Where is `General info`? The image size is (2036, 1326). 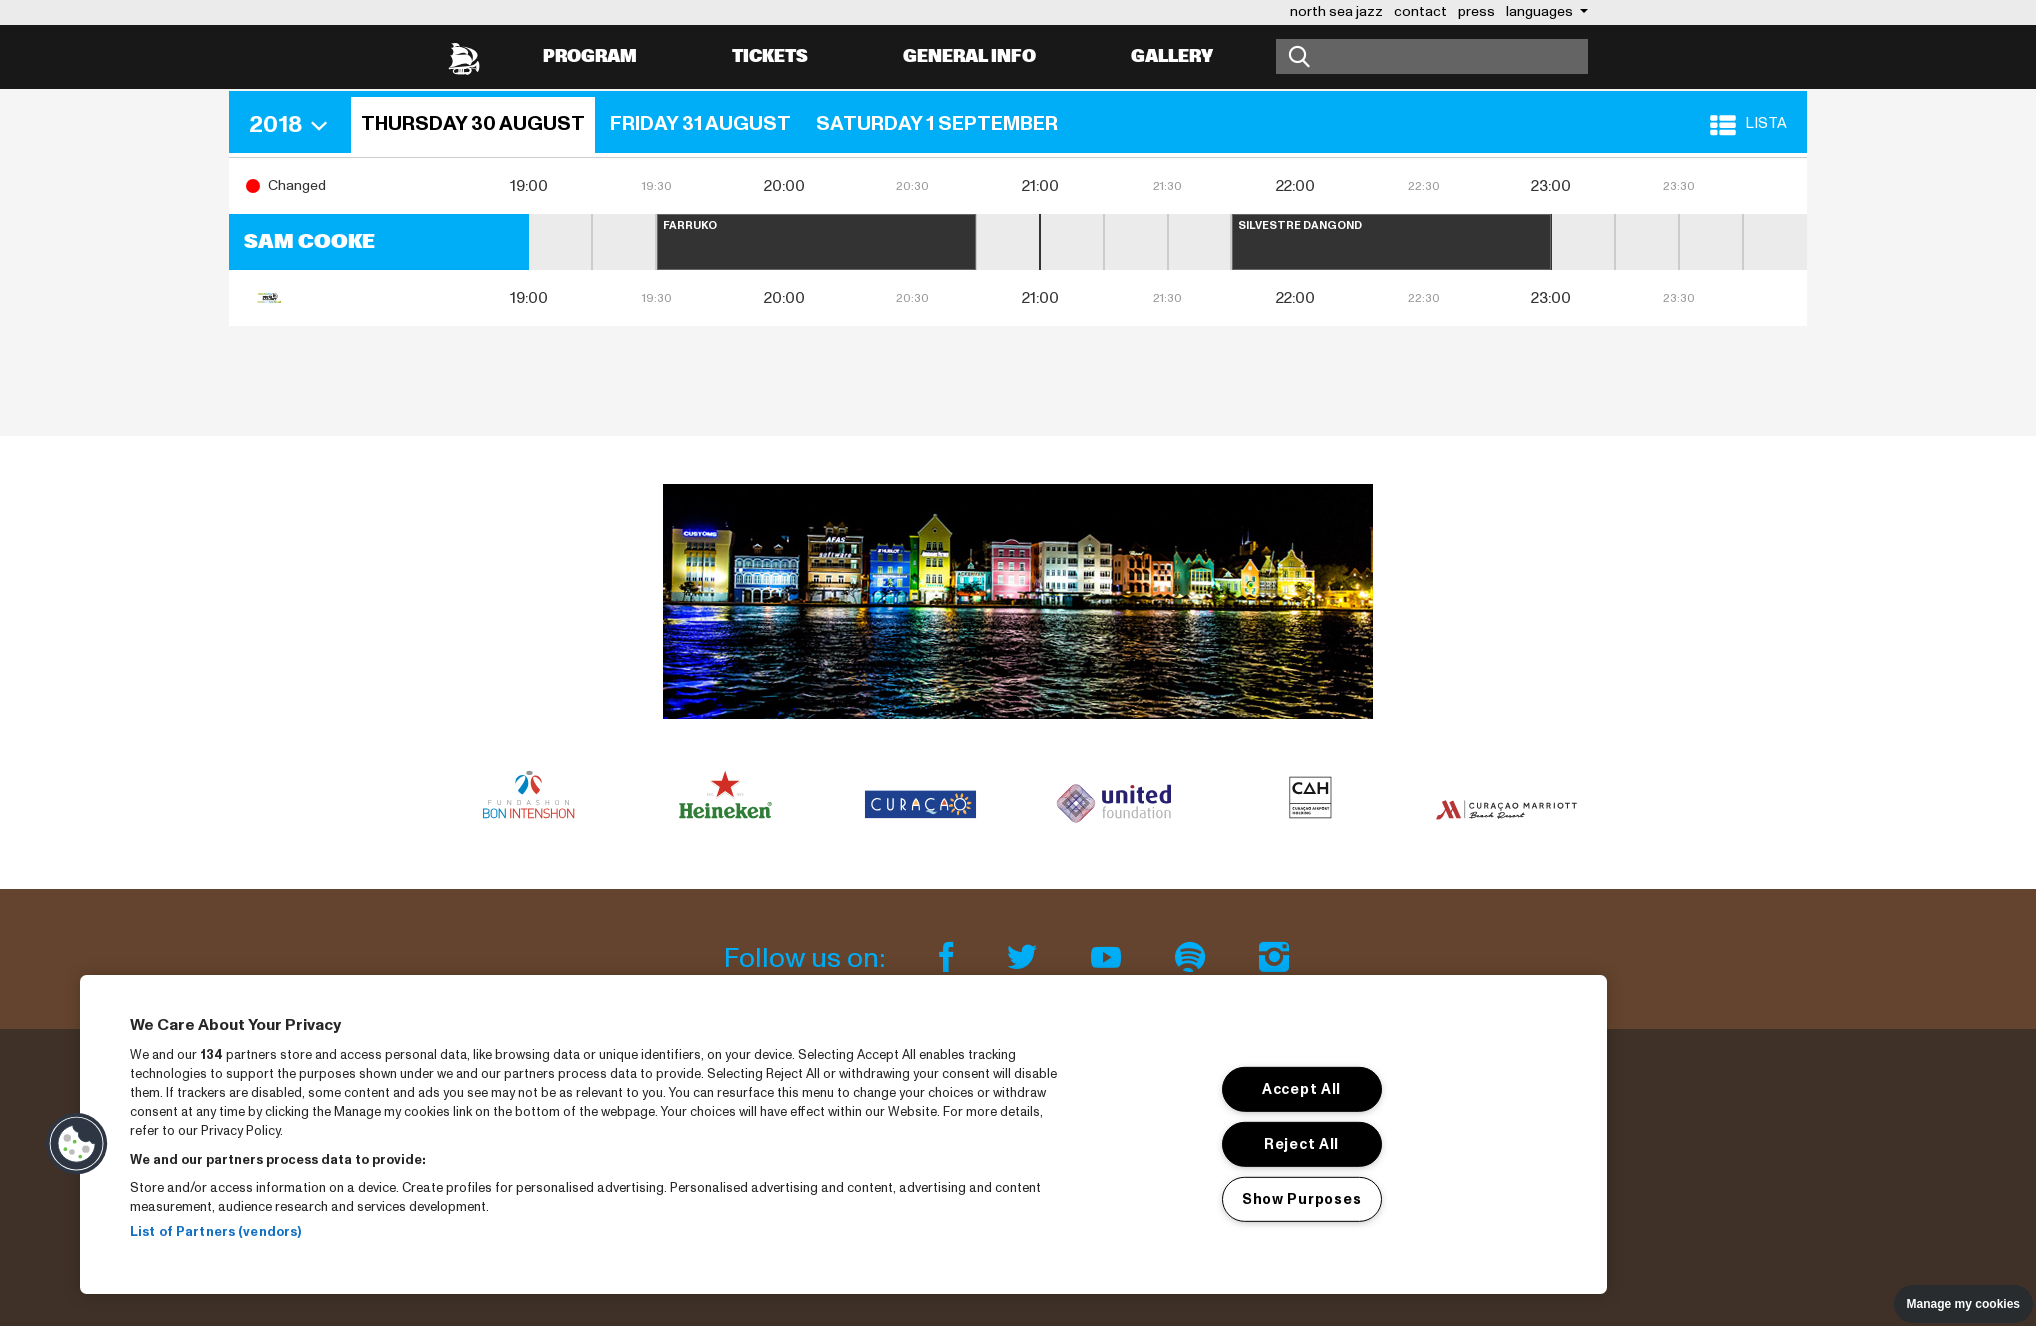
General info is located at coordinates (969, 56).